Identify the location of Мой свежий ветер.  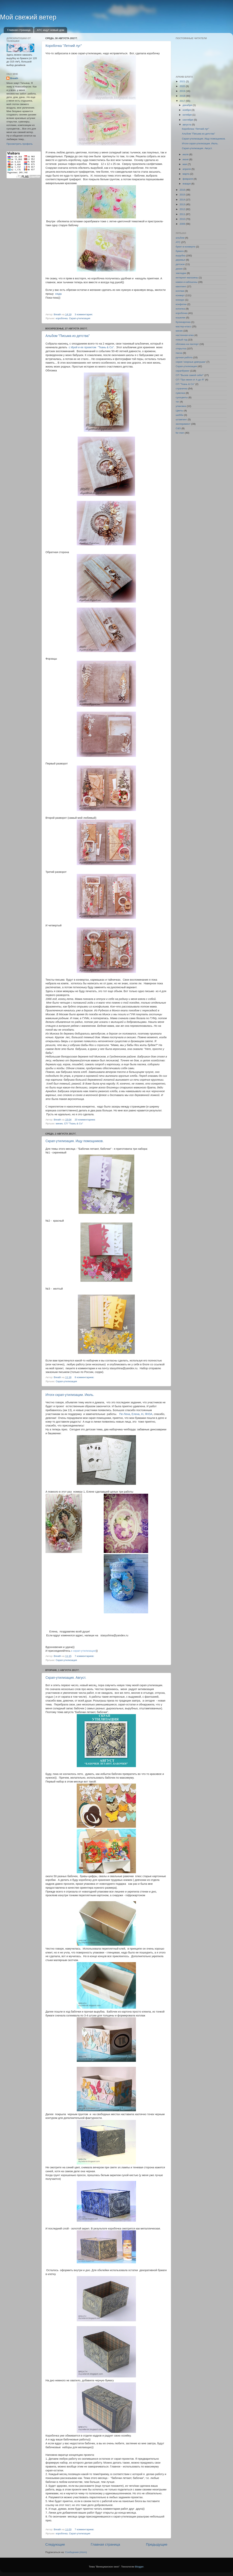
(28, 17).